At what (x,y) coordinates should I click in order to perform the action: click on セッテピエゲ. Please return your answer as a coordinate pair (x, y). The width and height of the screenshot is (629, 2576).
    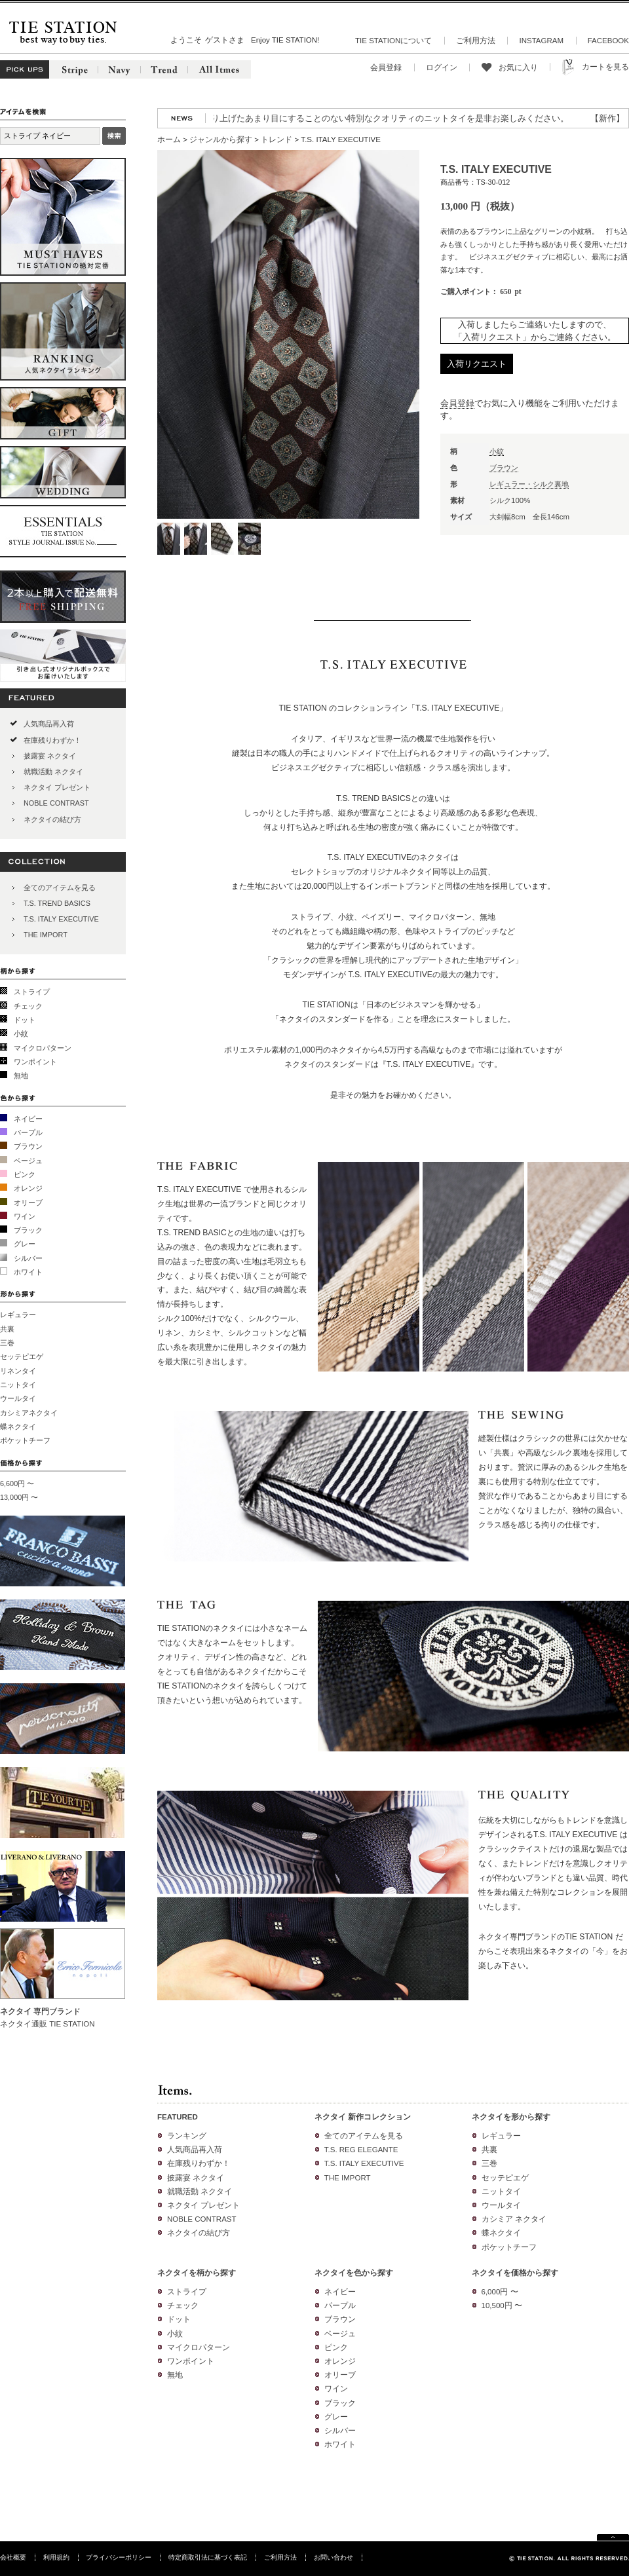
    Looking at the image, I should click on (21, 1356).